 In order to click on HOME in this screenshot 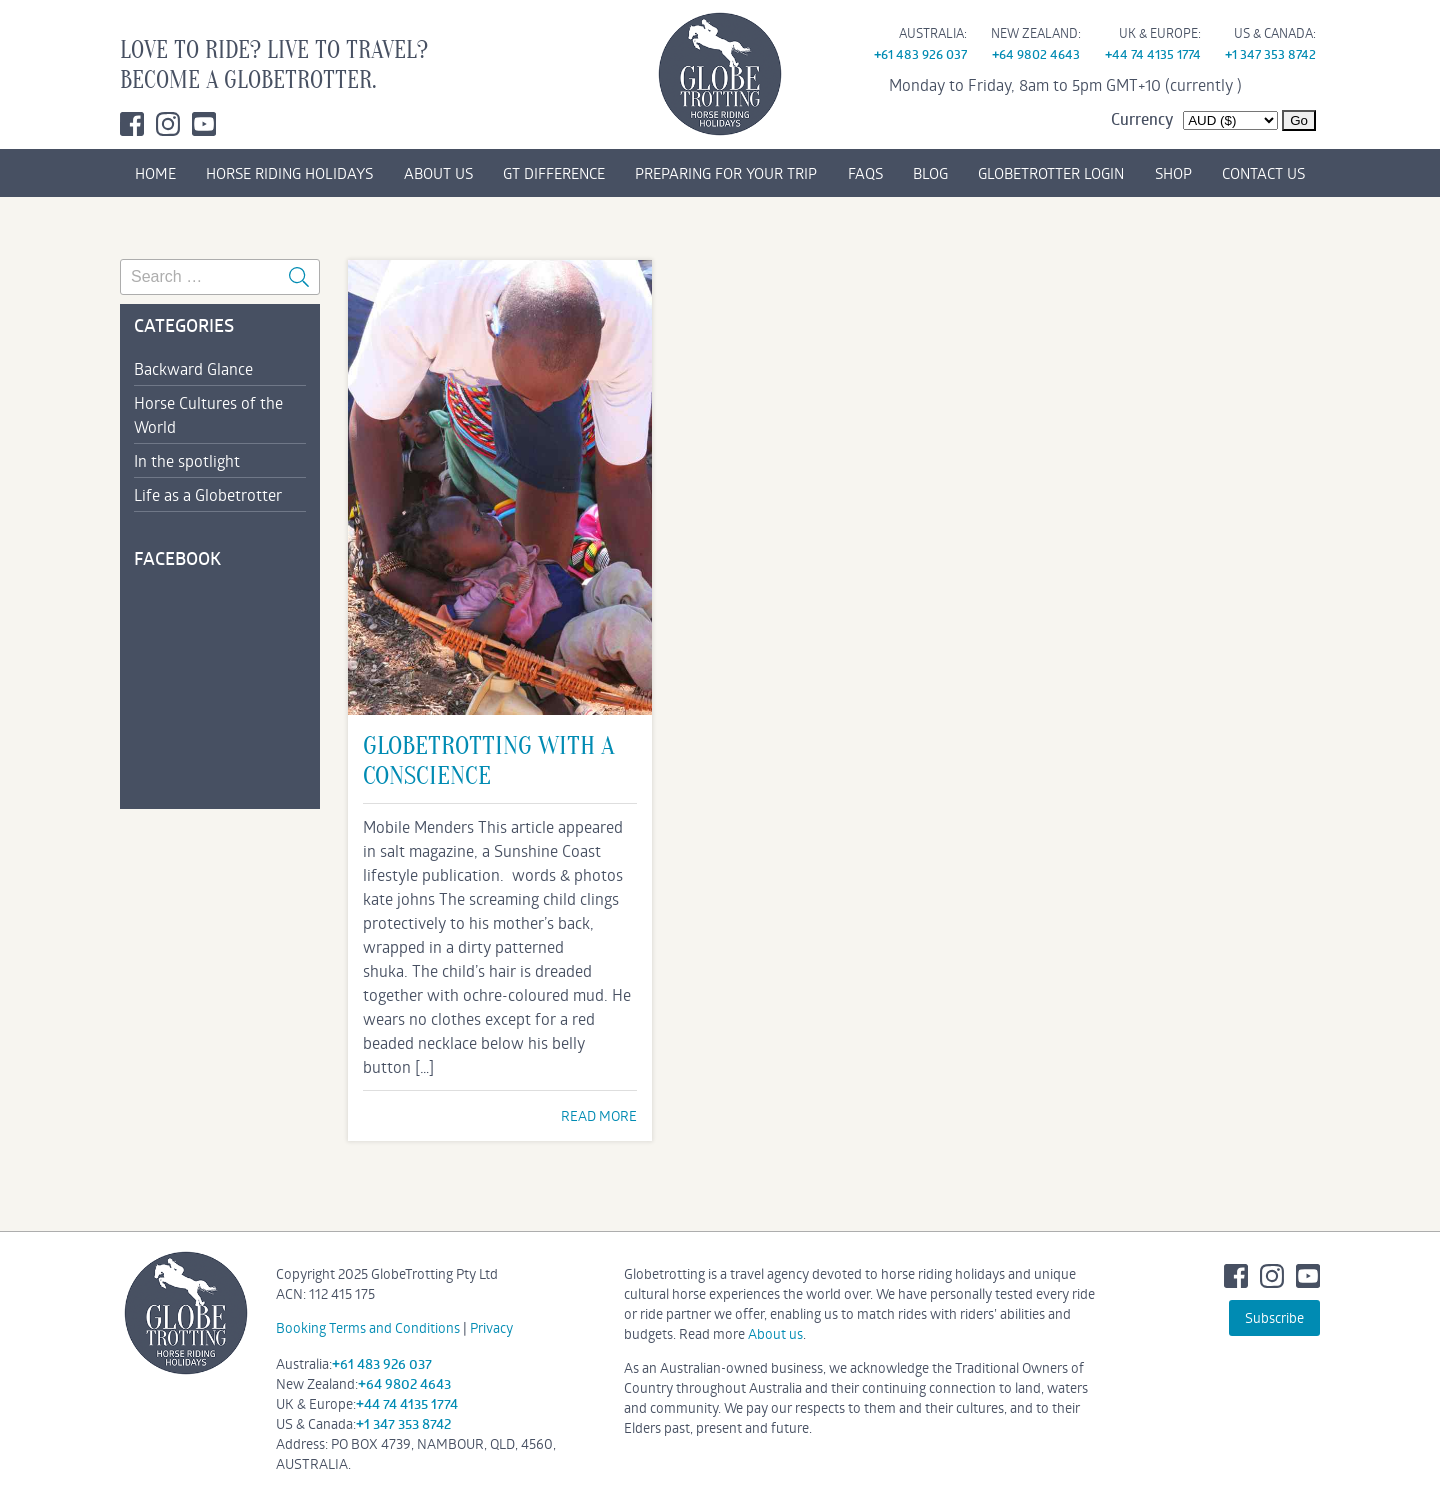, I will do `click(155, 173)`.